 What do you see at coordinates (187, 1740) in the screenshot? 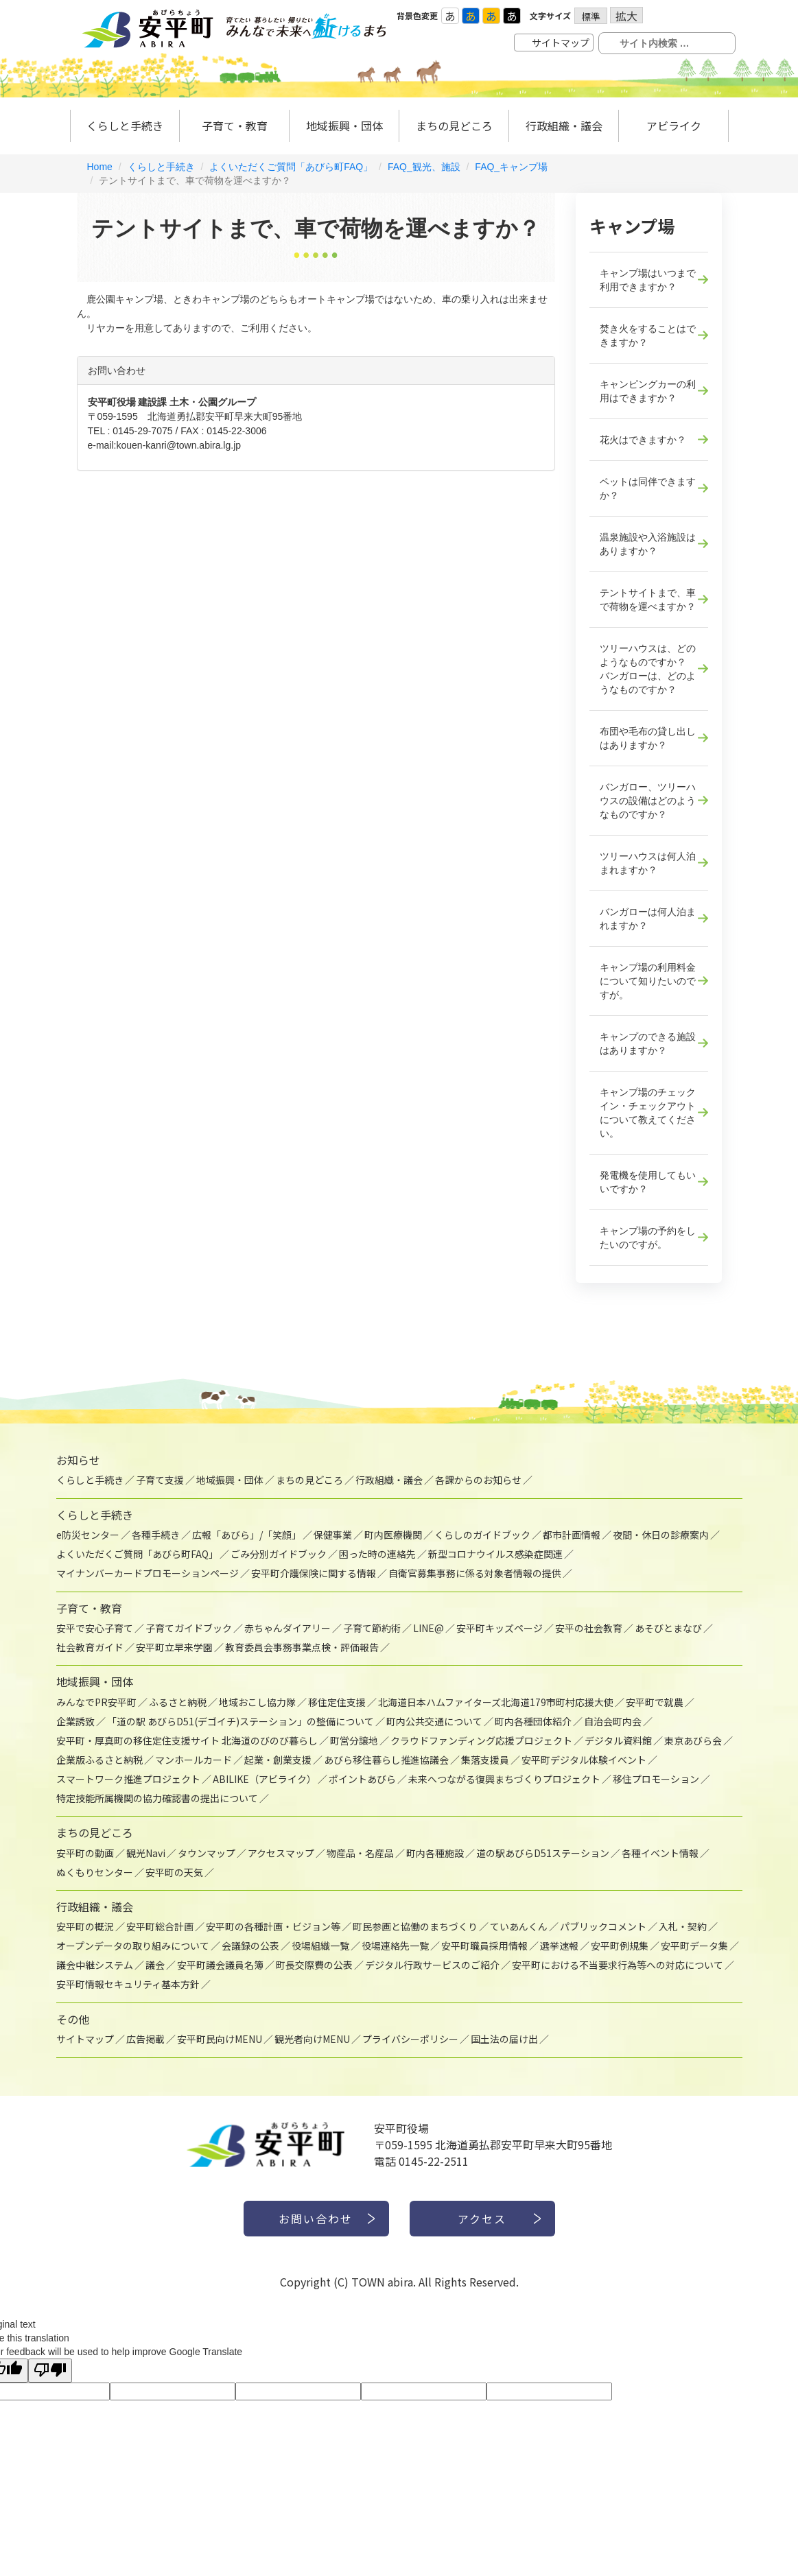
I see `安平町・厚真町の移住定住支援サイト 北海道のびのび暮らし` at bounding box center [187, 1740].